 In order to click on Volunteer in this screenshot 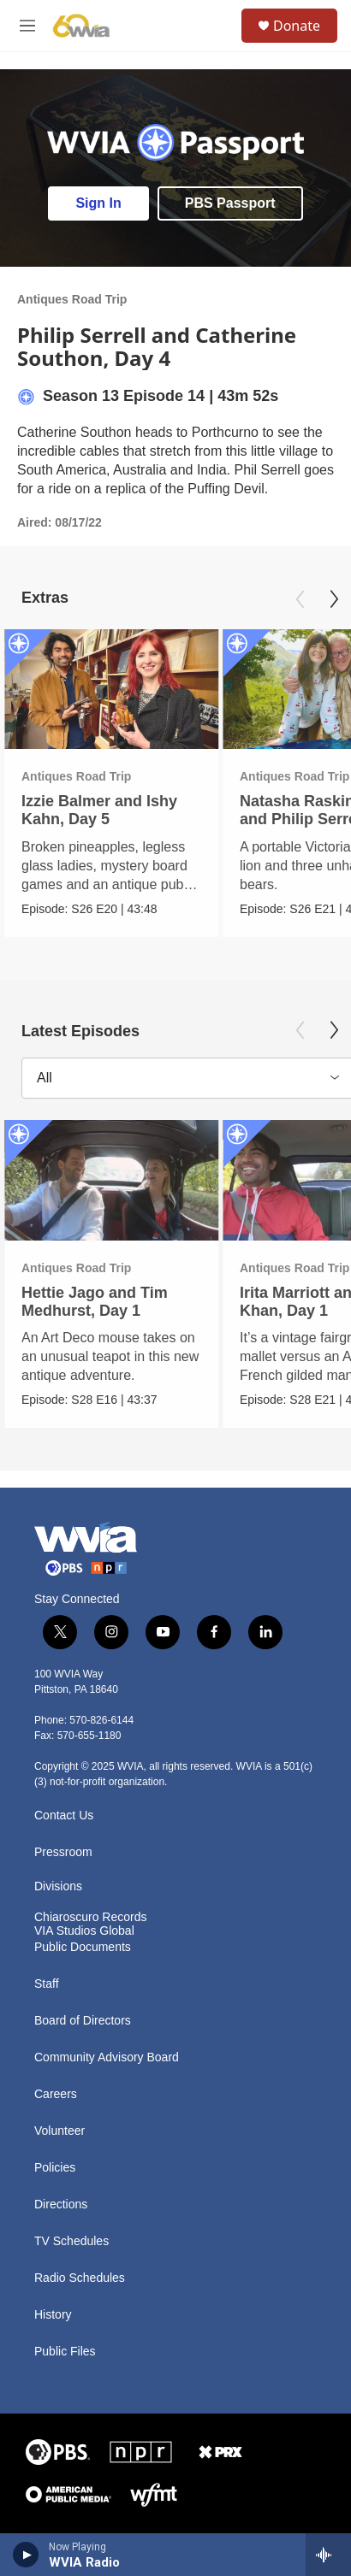, I will do `click(59, 2131)`.